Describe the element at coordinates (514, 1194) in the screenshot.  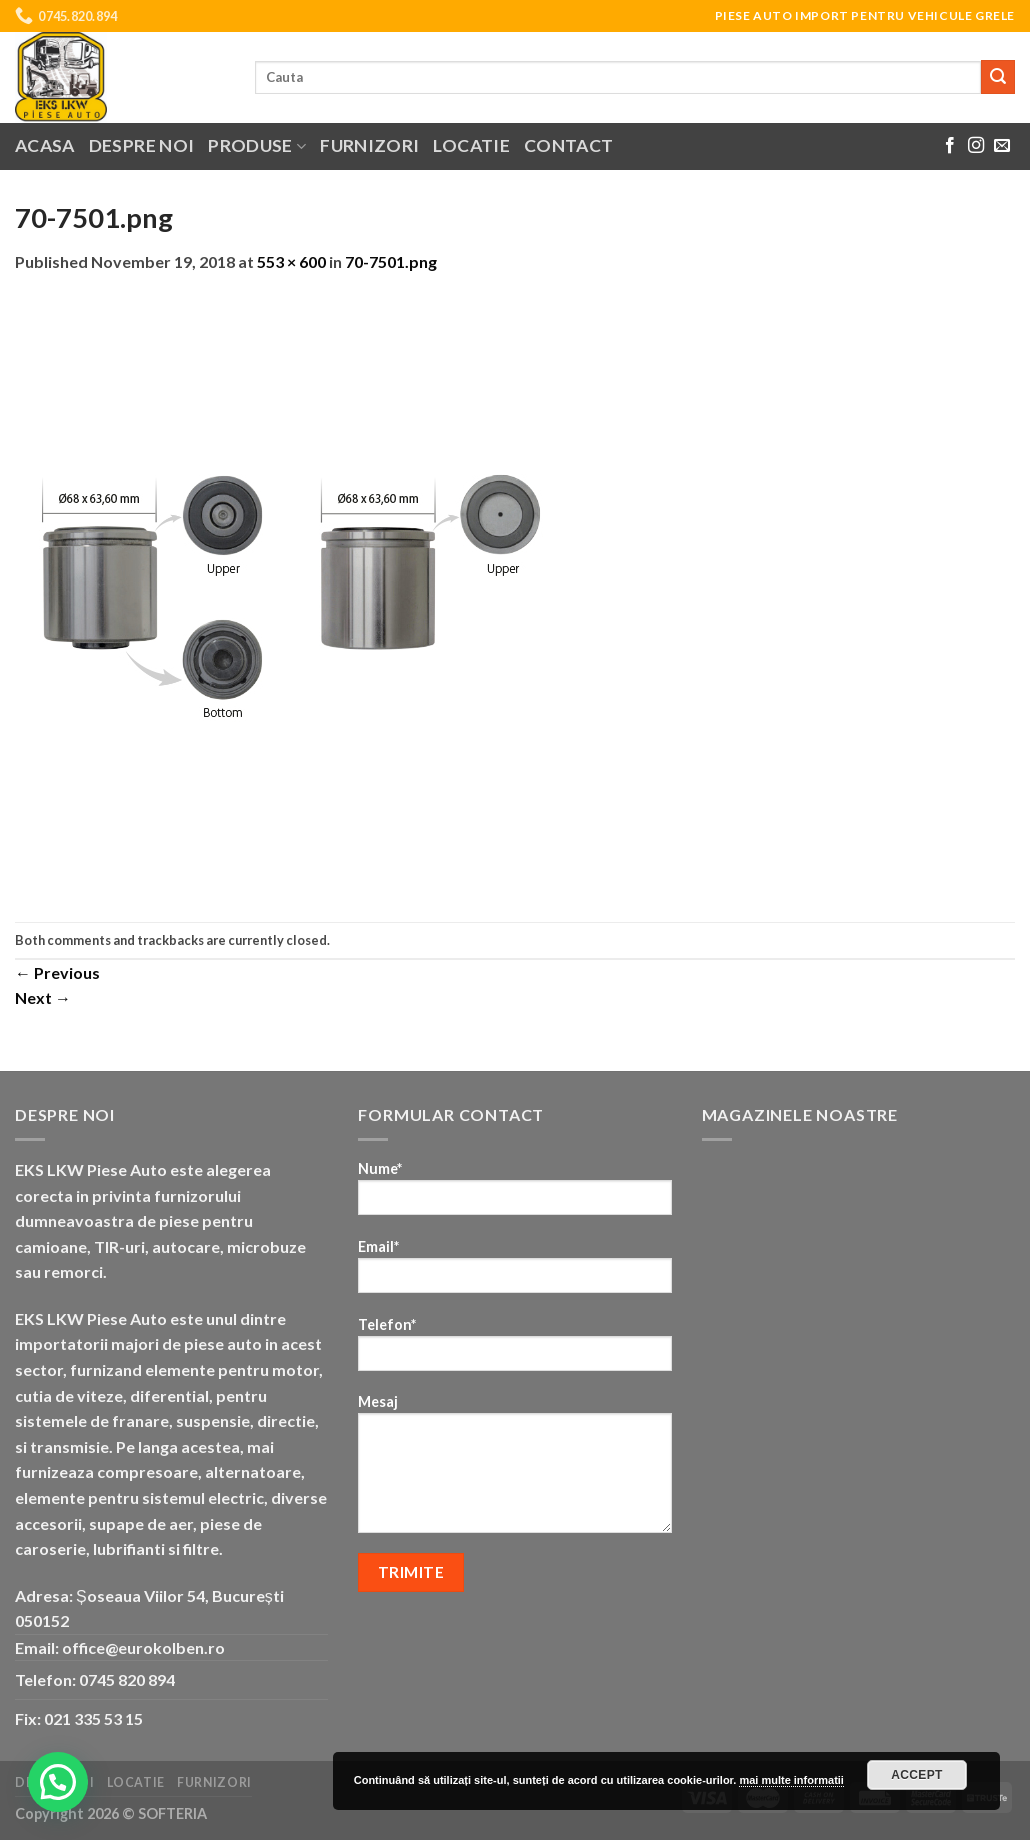
I see `Nume*` at that location.